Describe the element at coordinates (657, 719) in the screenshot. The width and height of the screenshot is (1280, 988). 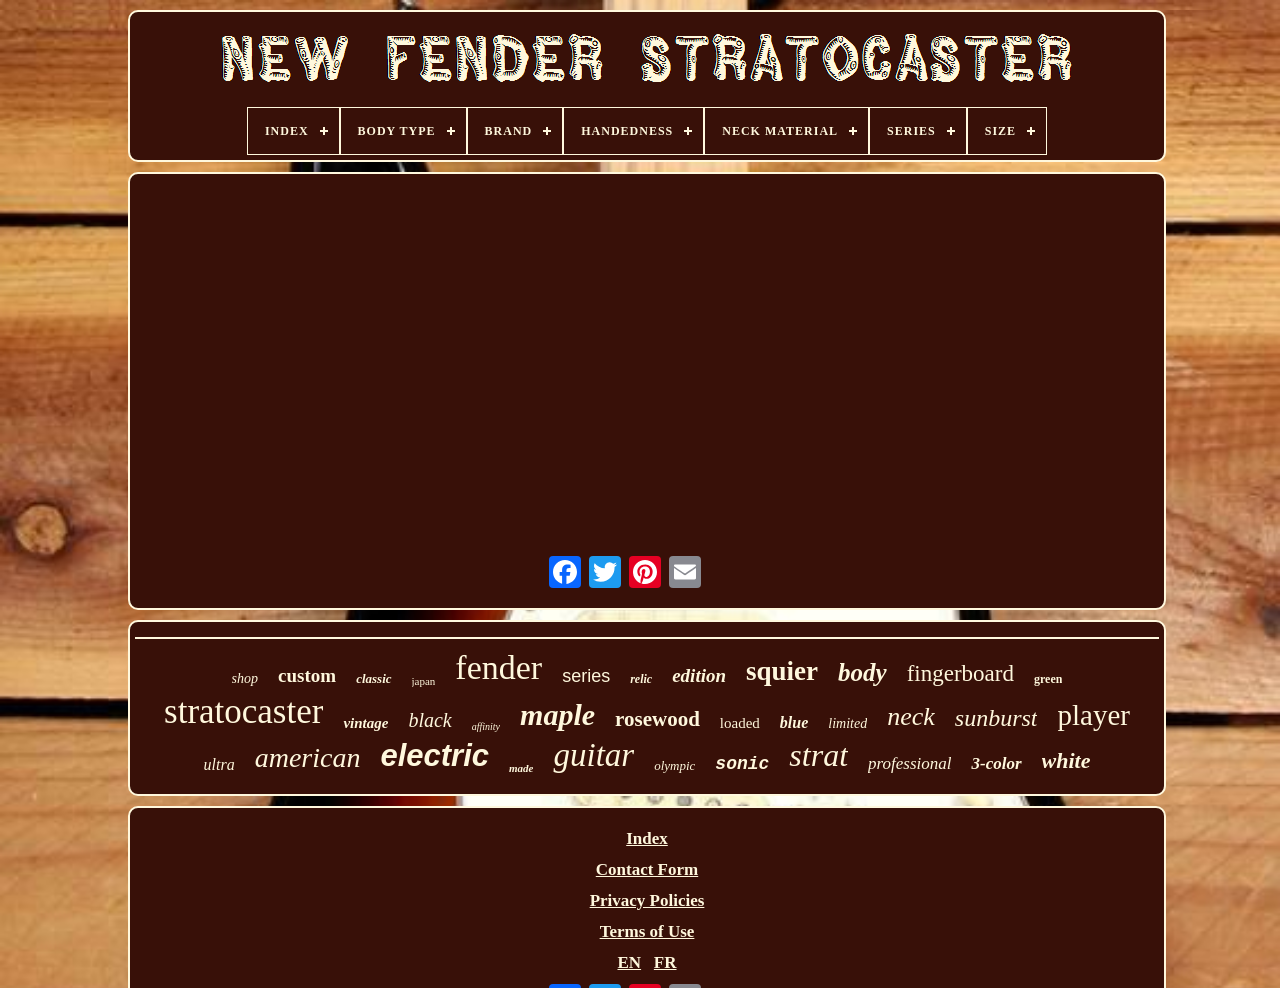
I see `rosewood` at that location.